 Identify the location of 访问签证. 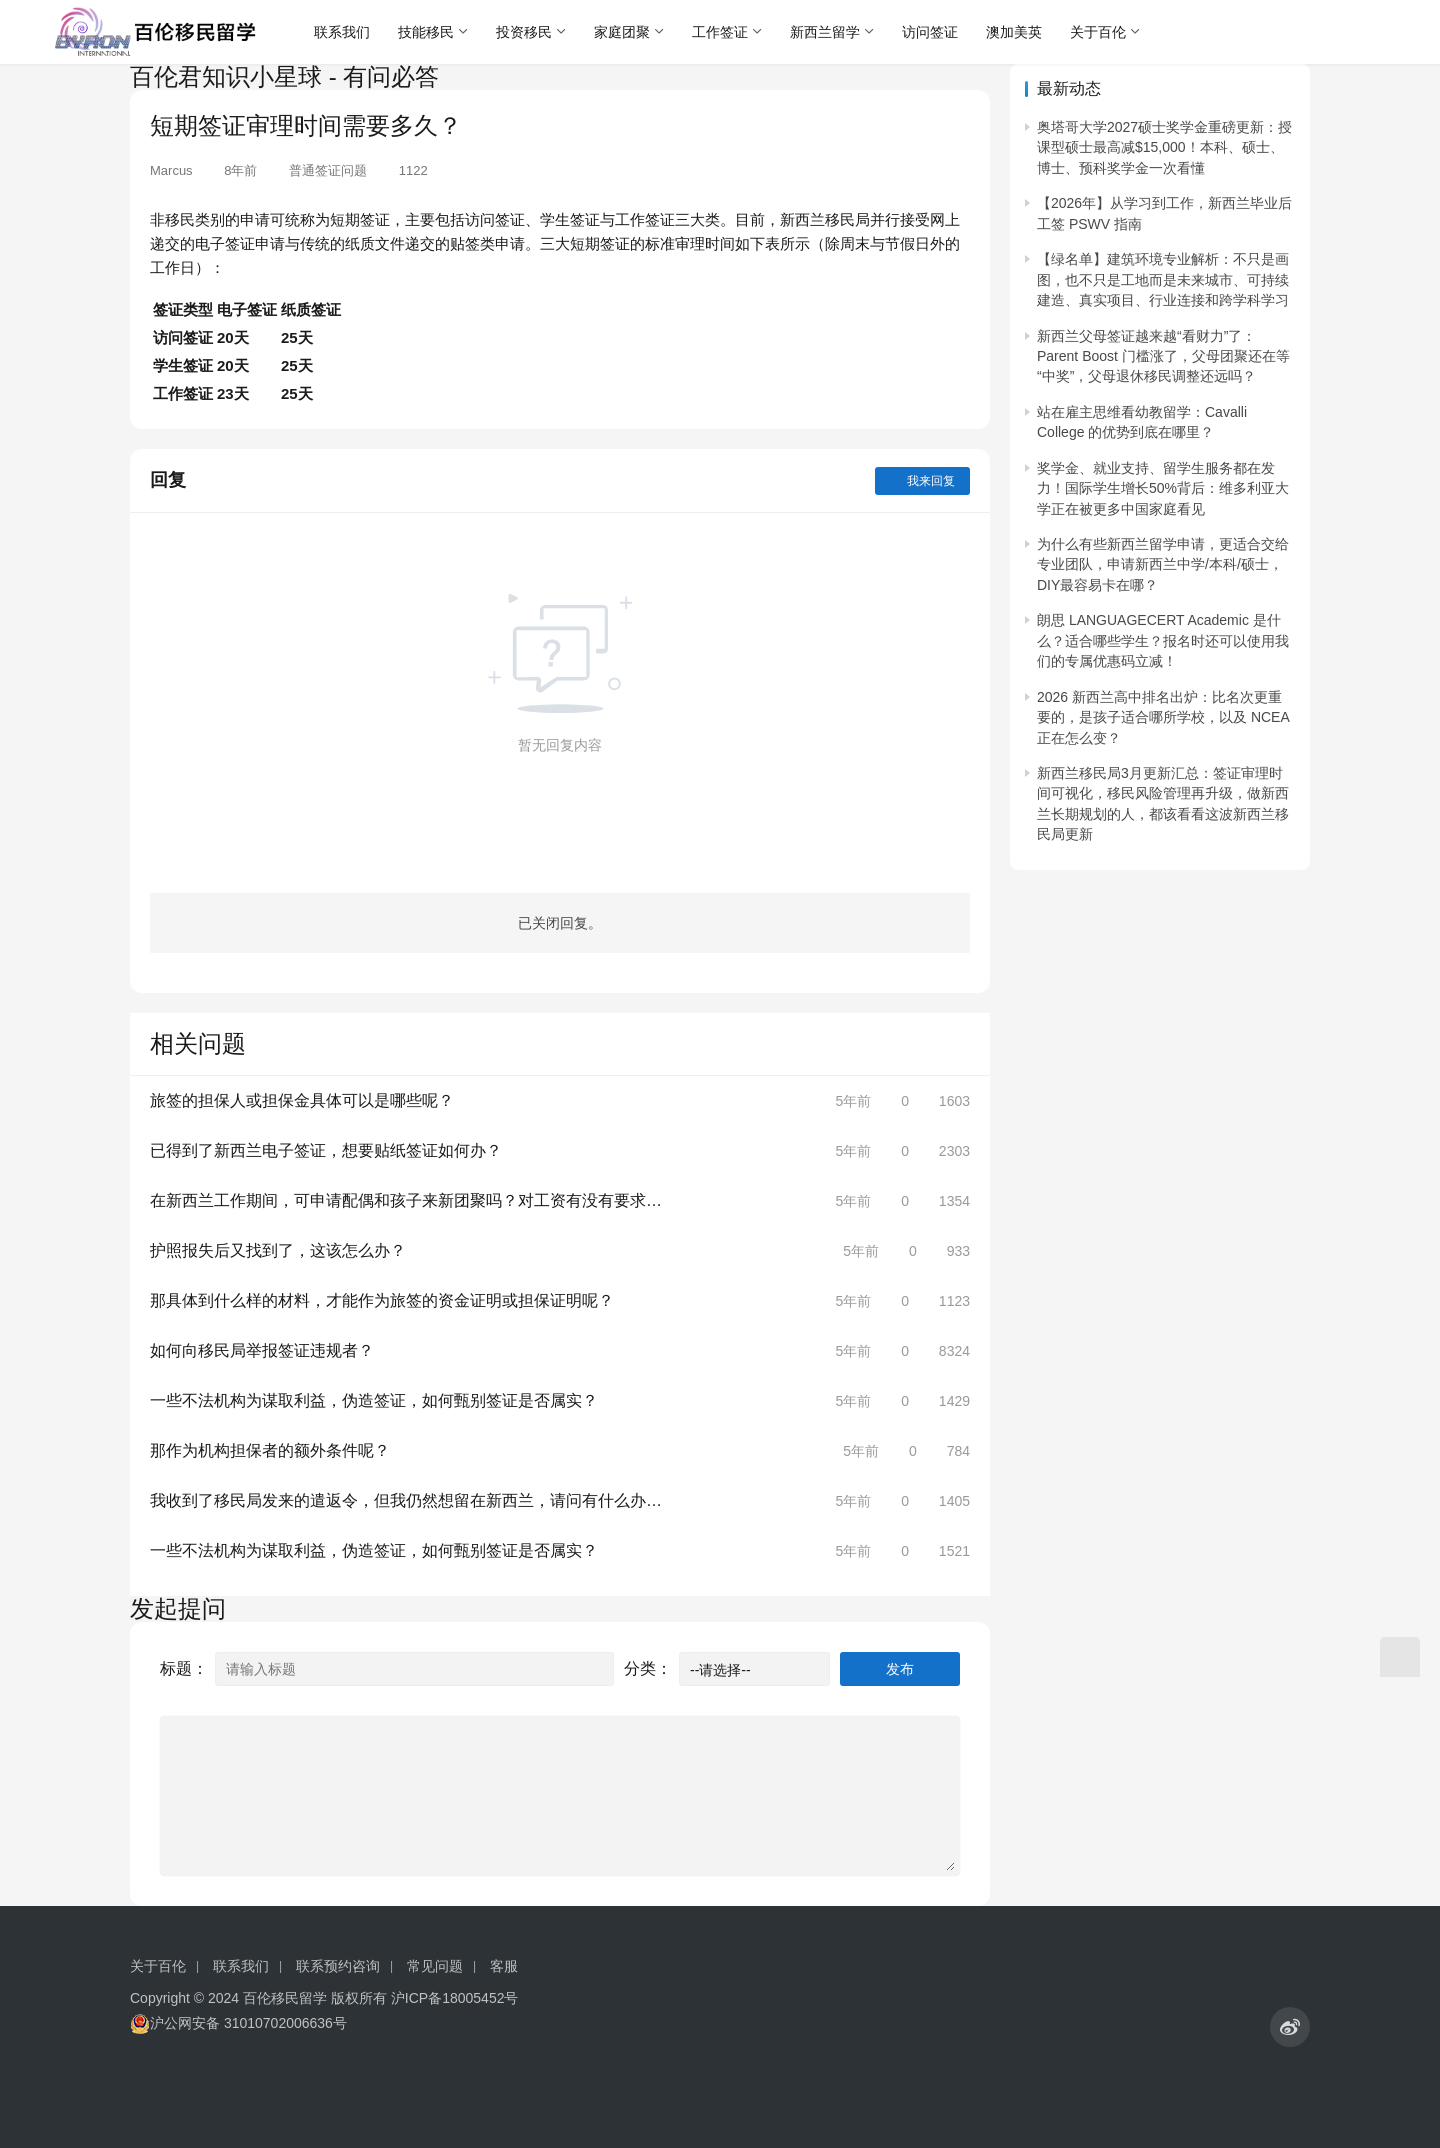
(930, 32).